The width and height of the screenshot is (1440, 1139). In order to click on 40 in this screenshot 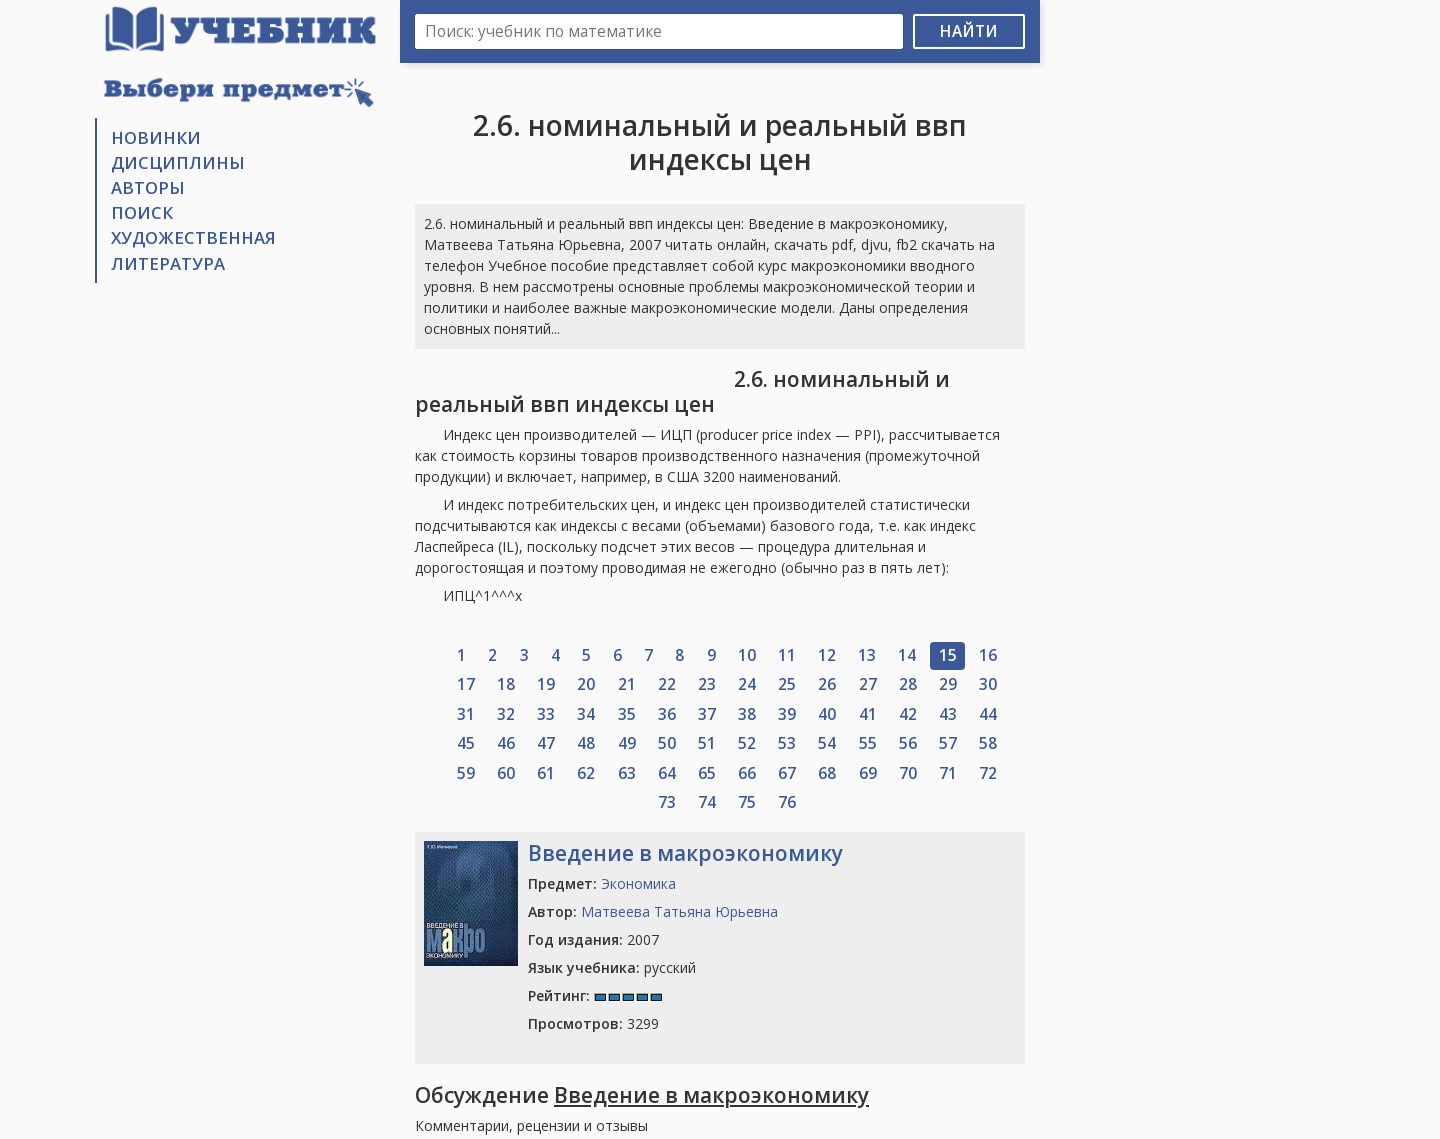, I will do `click(827, 714)`.